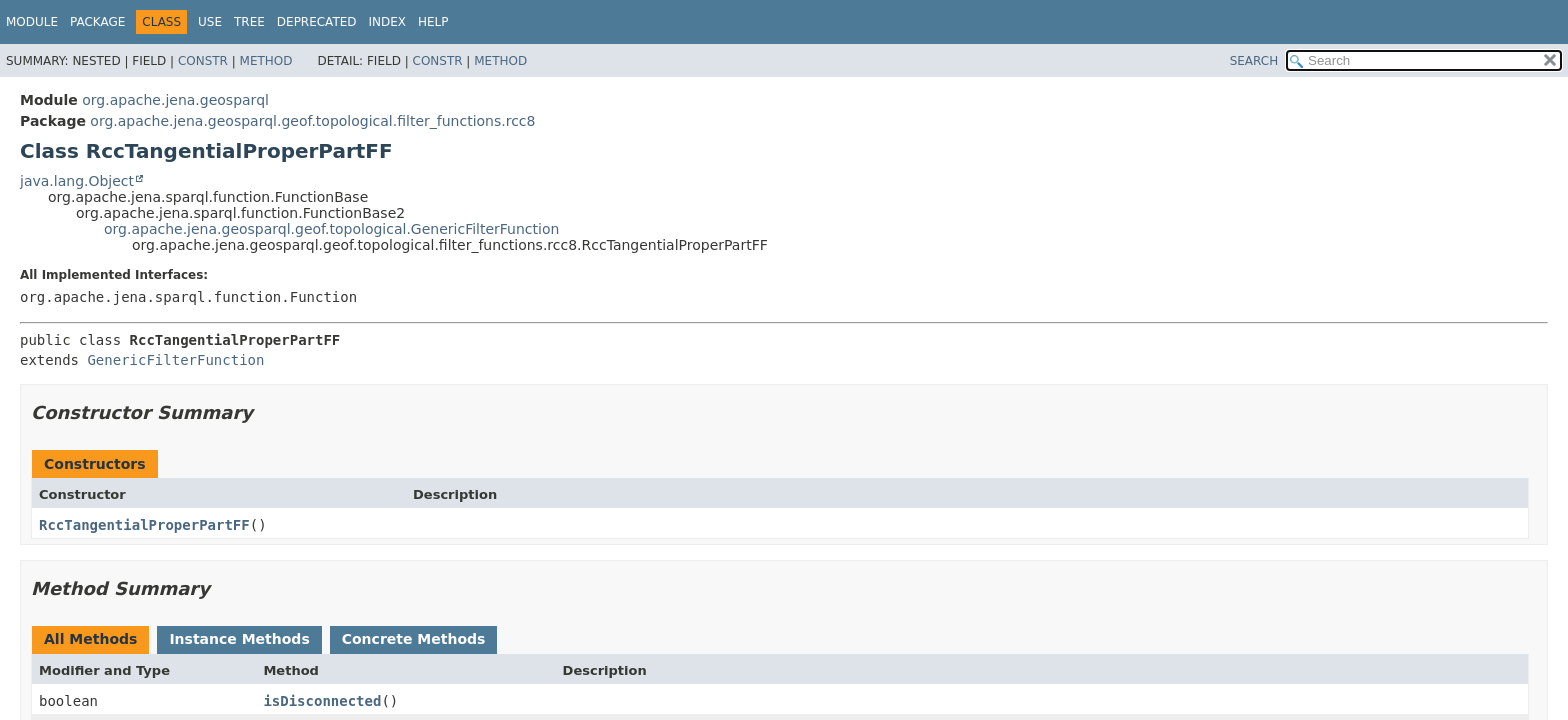  What do you see at coordinates (414, 639) in the screenshot?
I see `Concrete Methods [tab]` at bounding box center [414, 639].